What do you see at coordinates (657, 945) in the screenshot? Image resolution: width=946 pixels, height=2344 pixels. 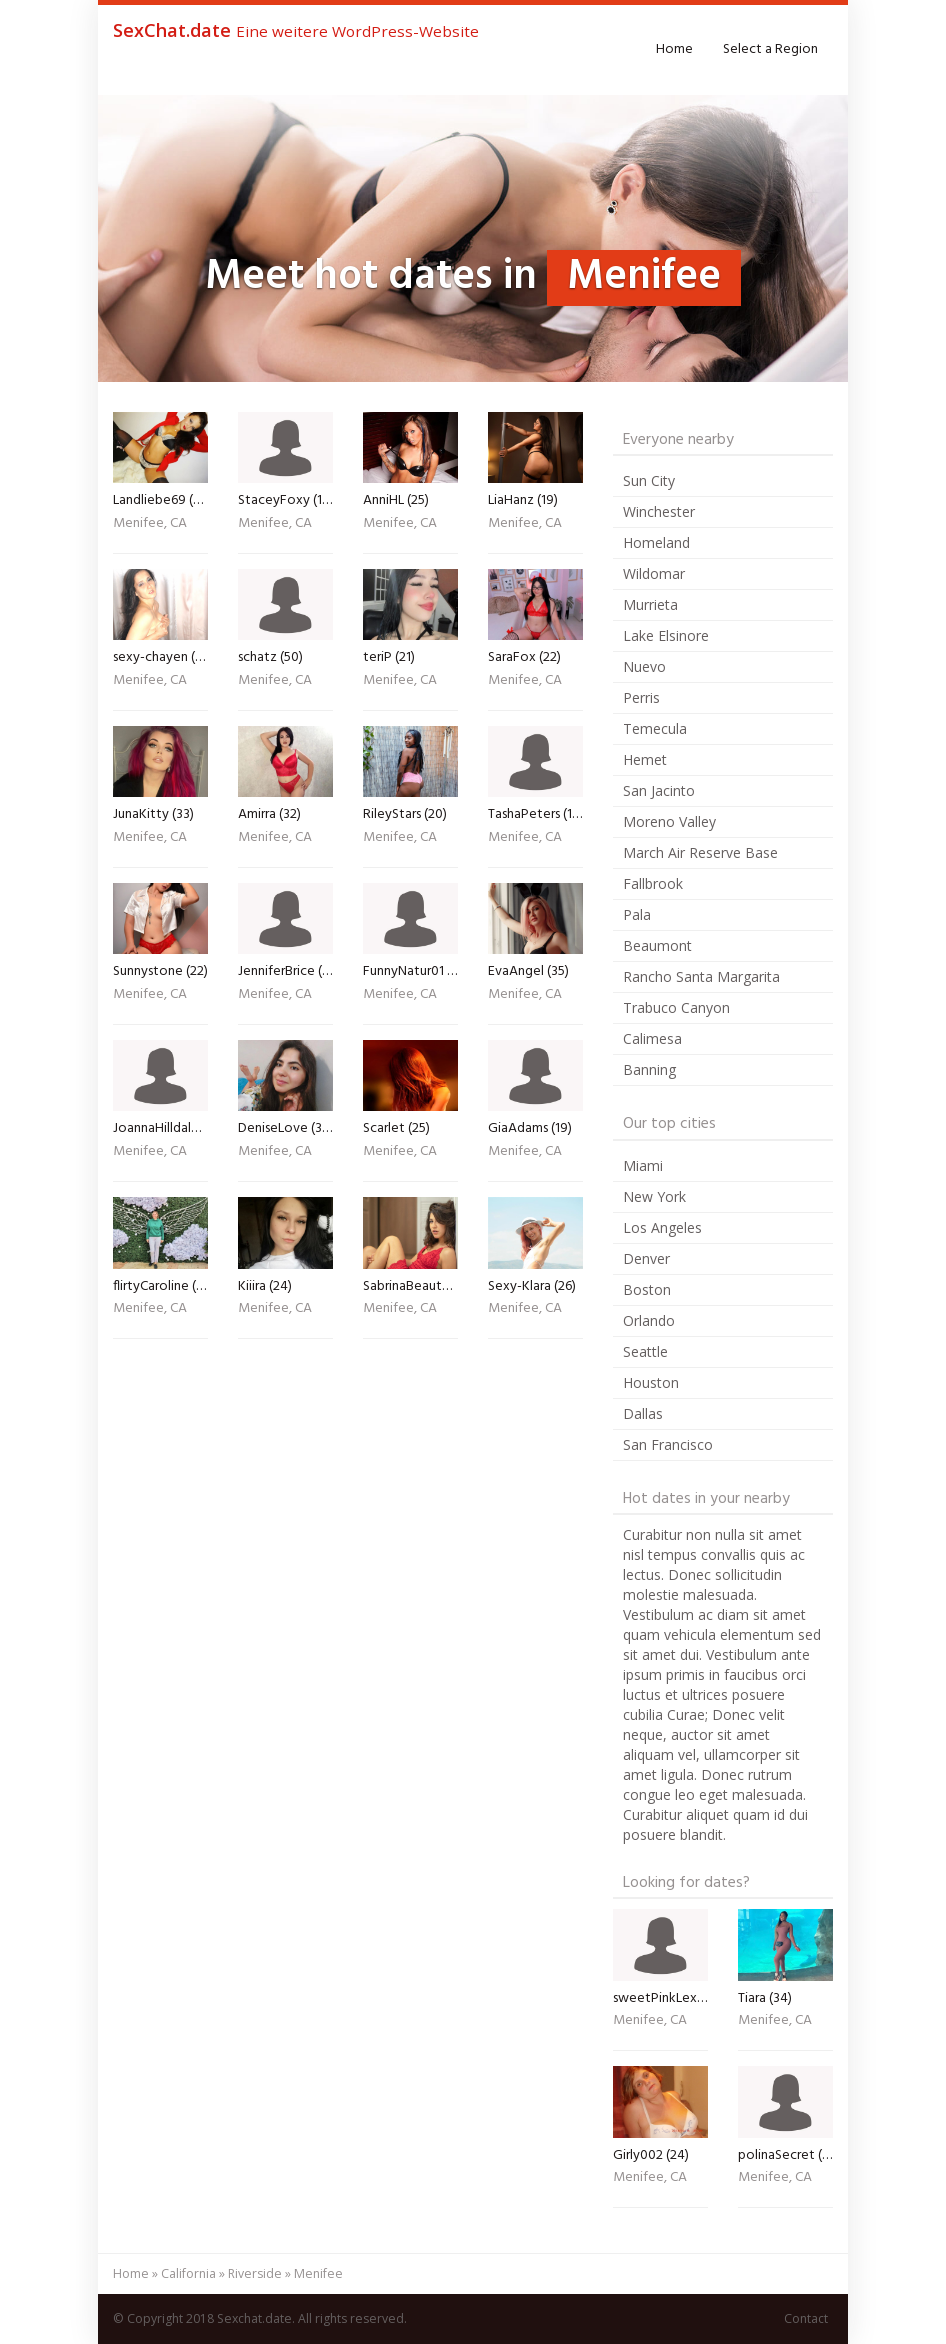 I see `Beaumont` at bounding box center [657, 945].